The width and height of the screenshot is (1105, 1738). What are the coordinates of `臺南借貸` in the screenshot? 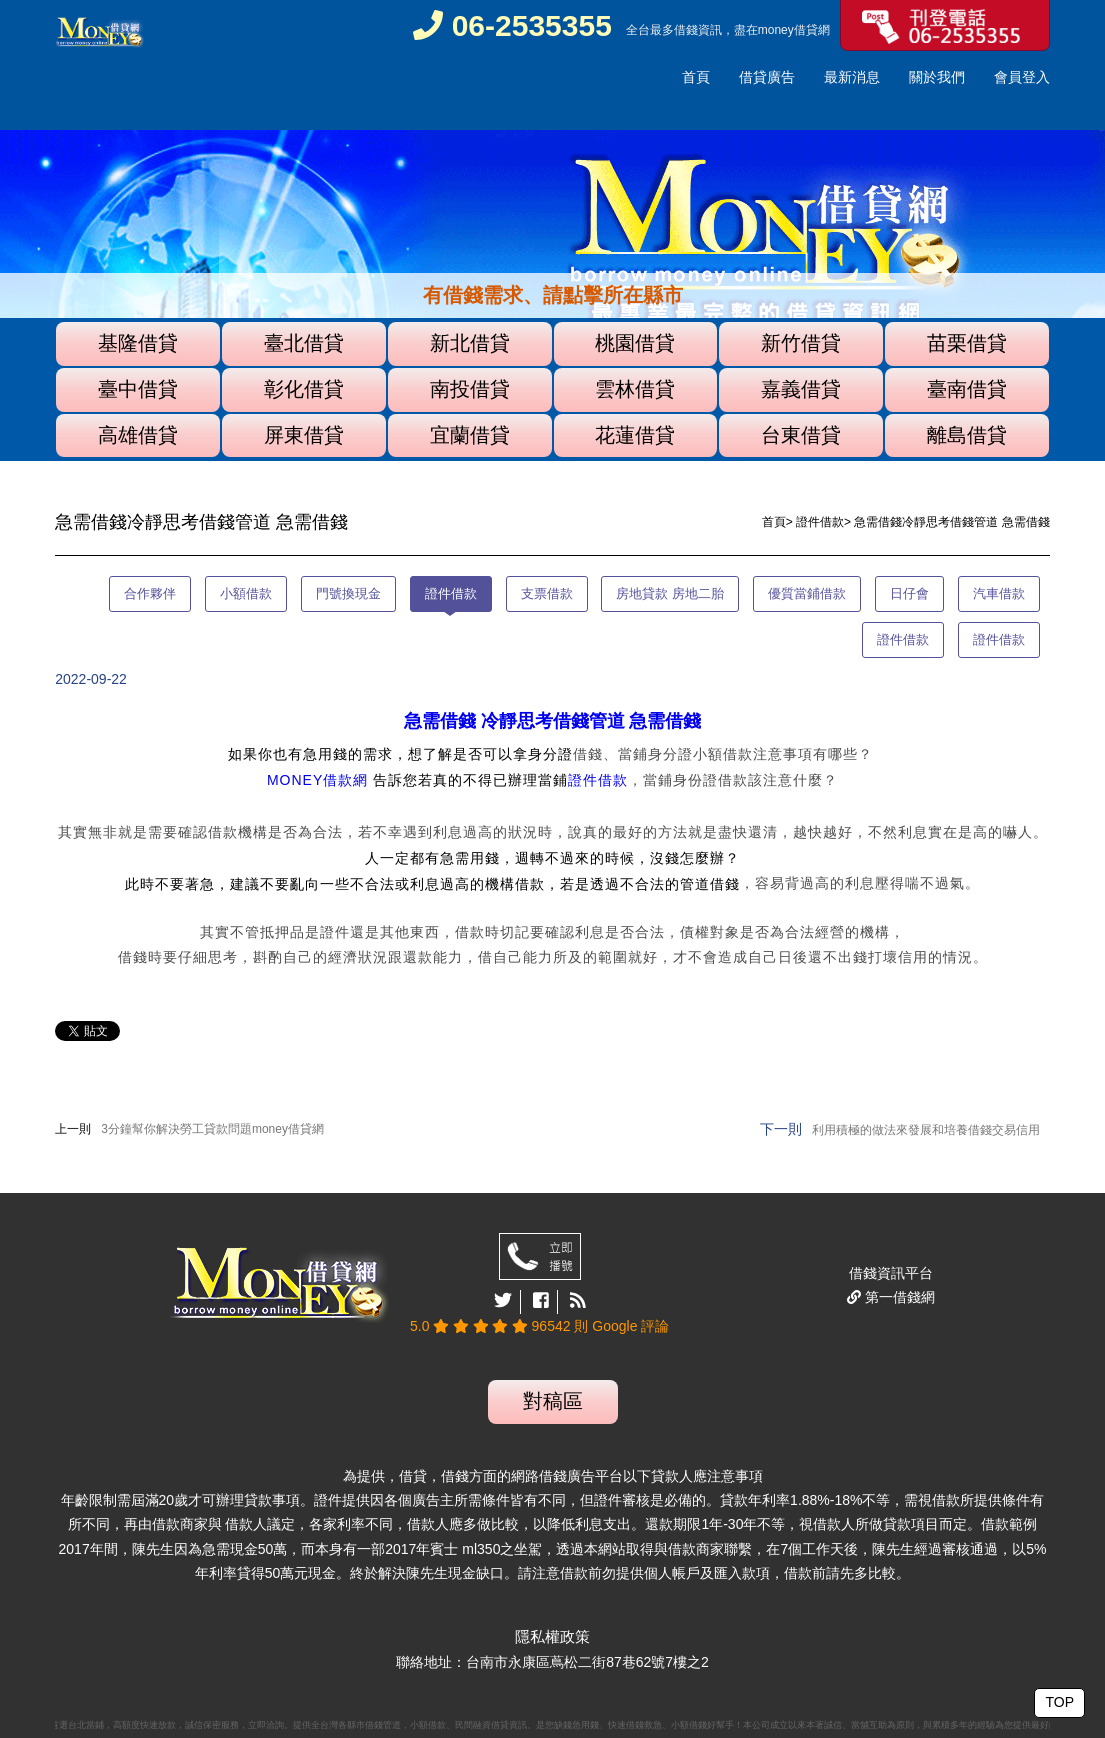 It's located at (967, 389).